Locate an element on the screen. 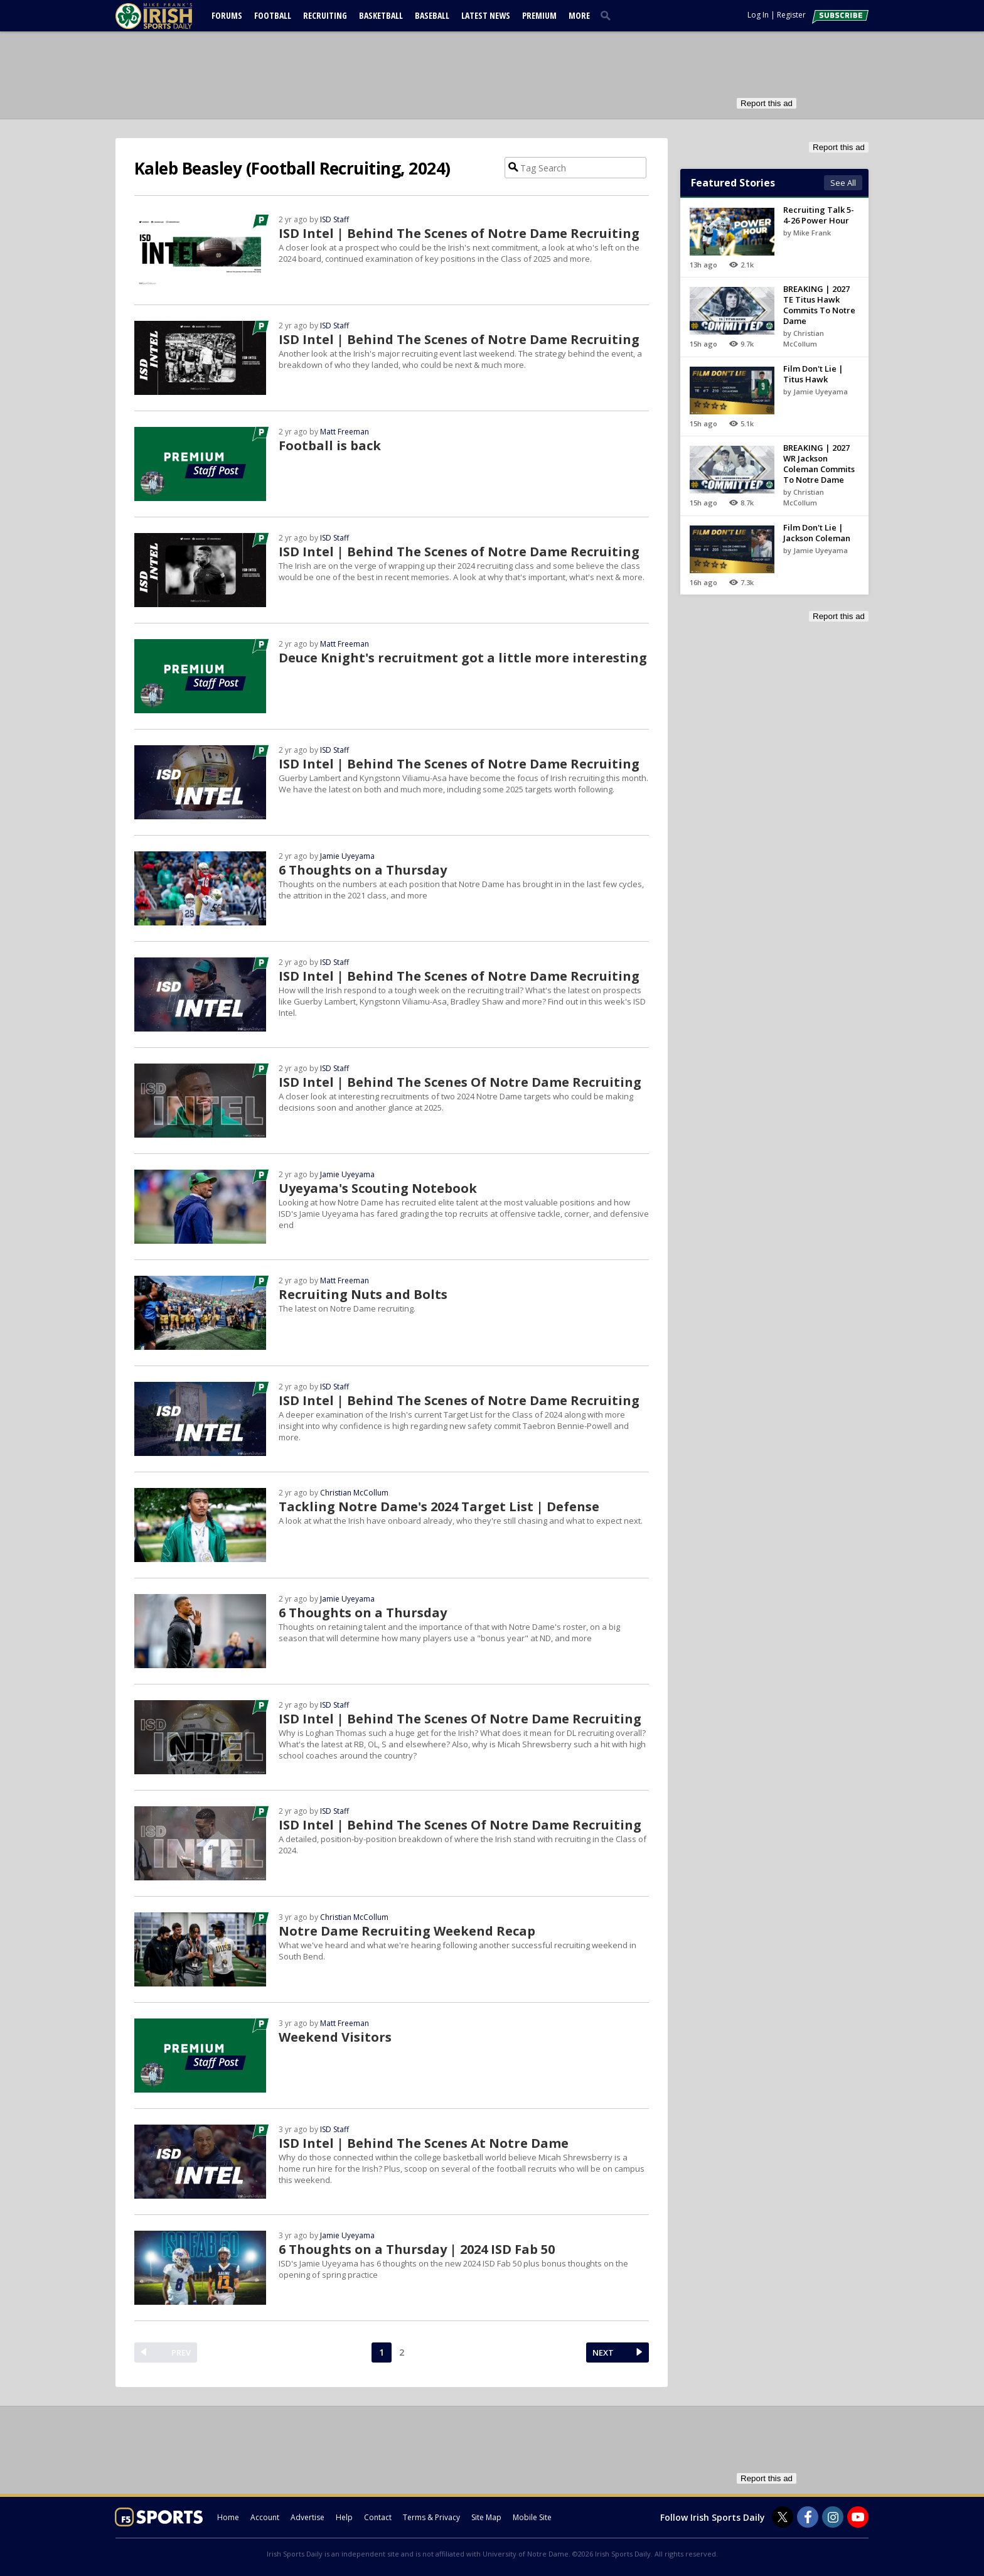  [Irish Sports Daily on Instagram] is located at coordinates (832, 2517).